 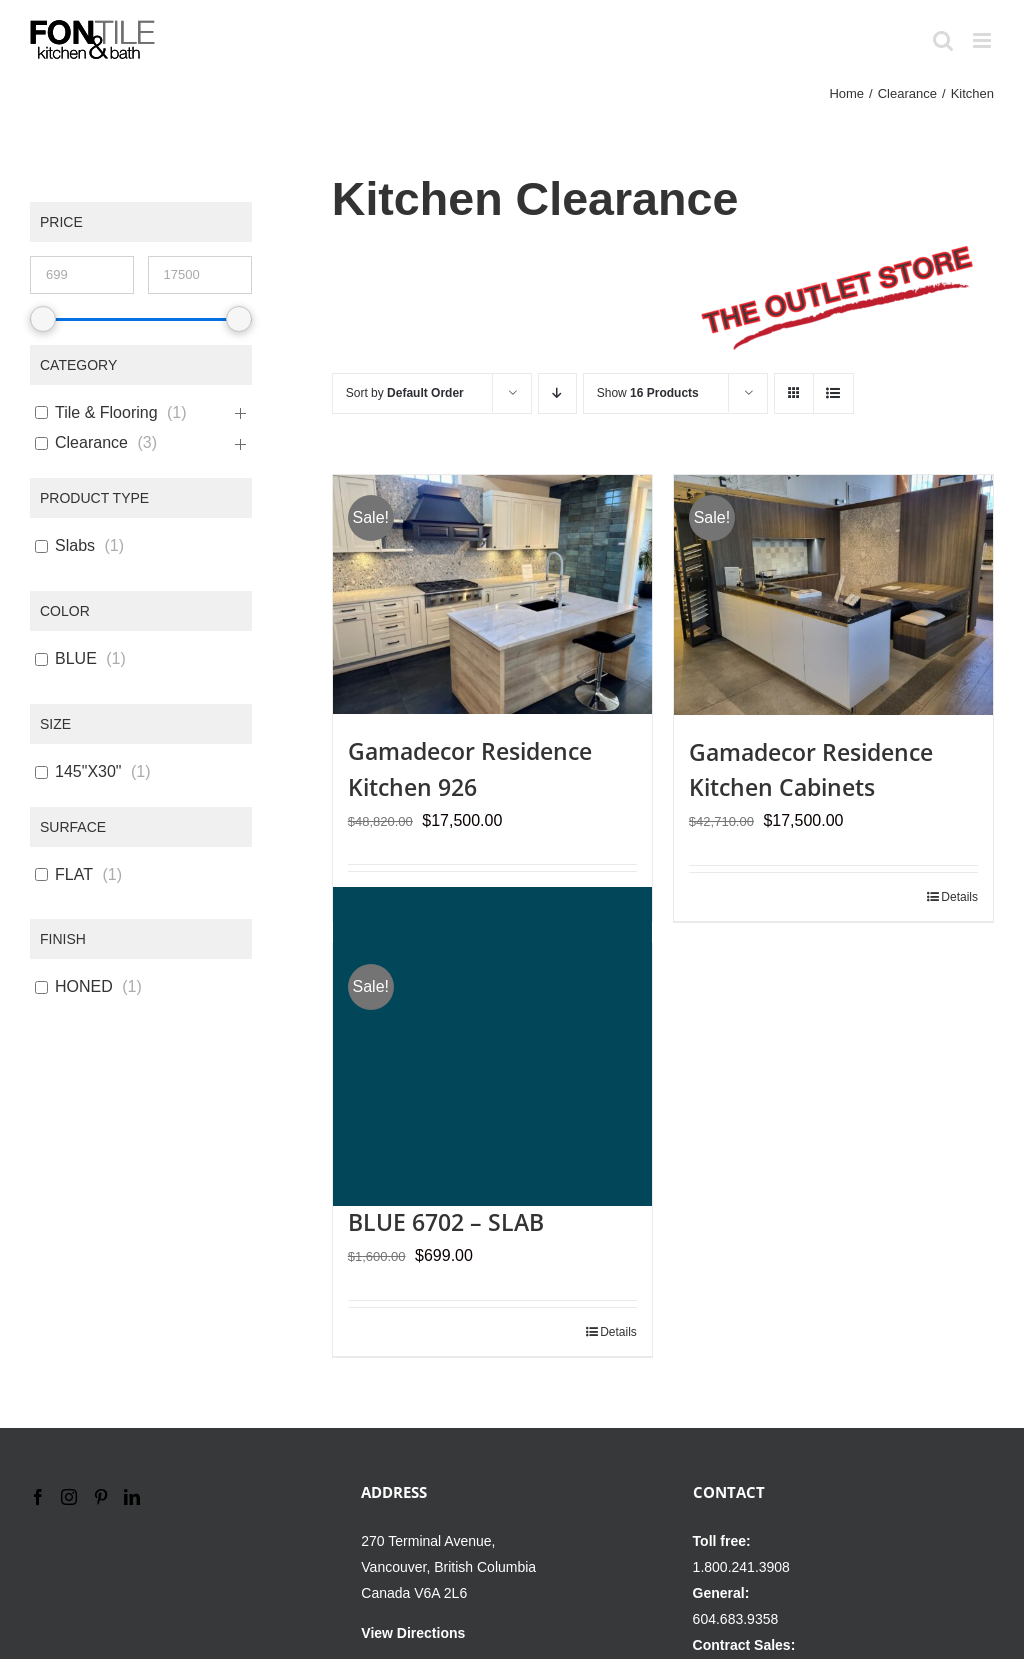 I want to click on 145"X30", so click(x=88, y=771).